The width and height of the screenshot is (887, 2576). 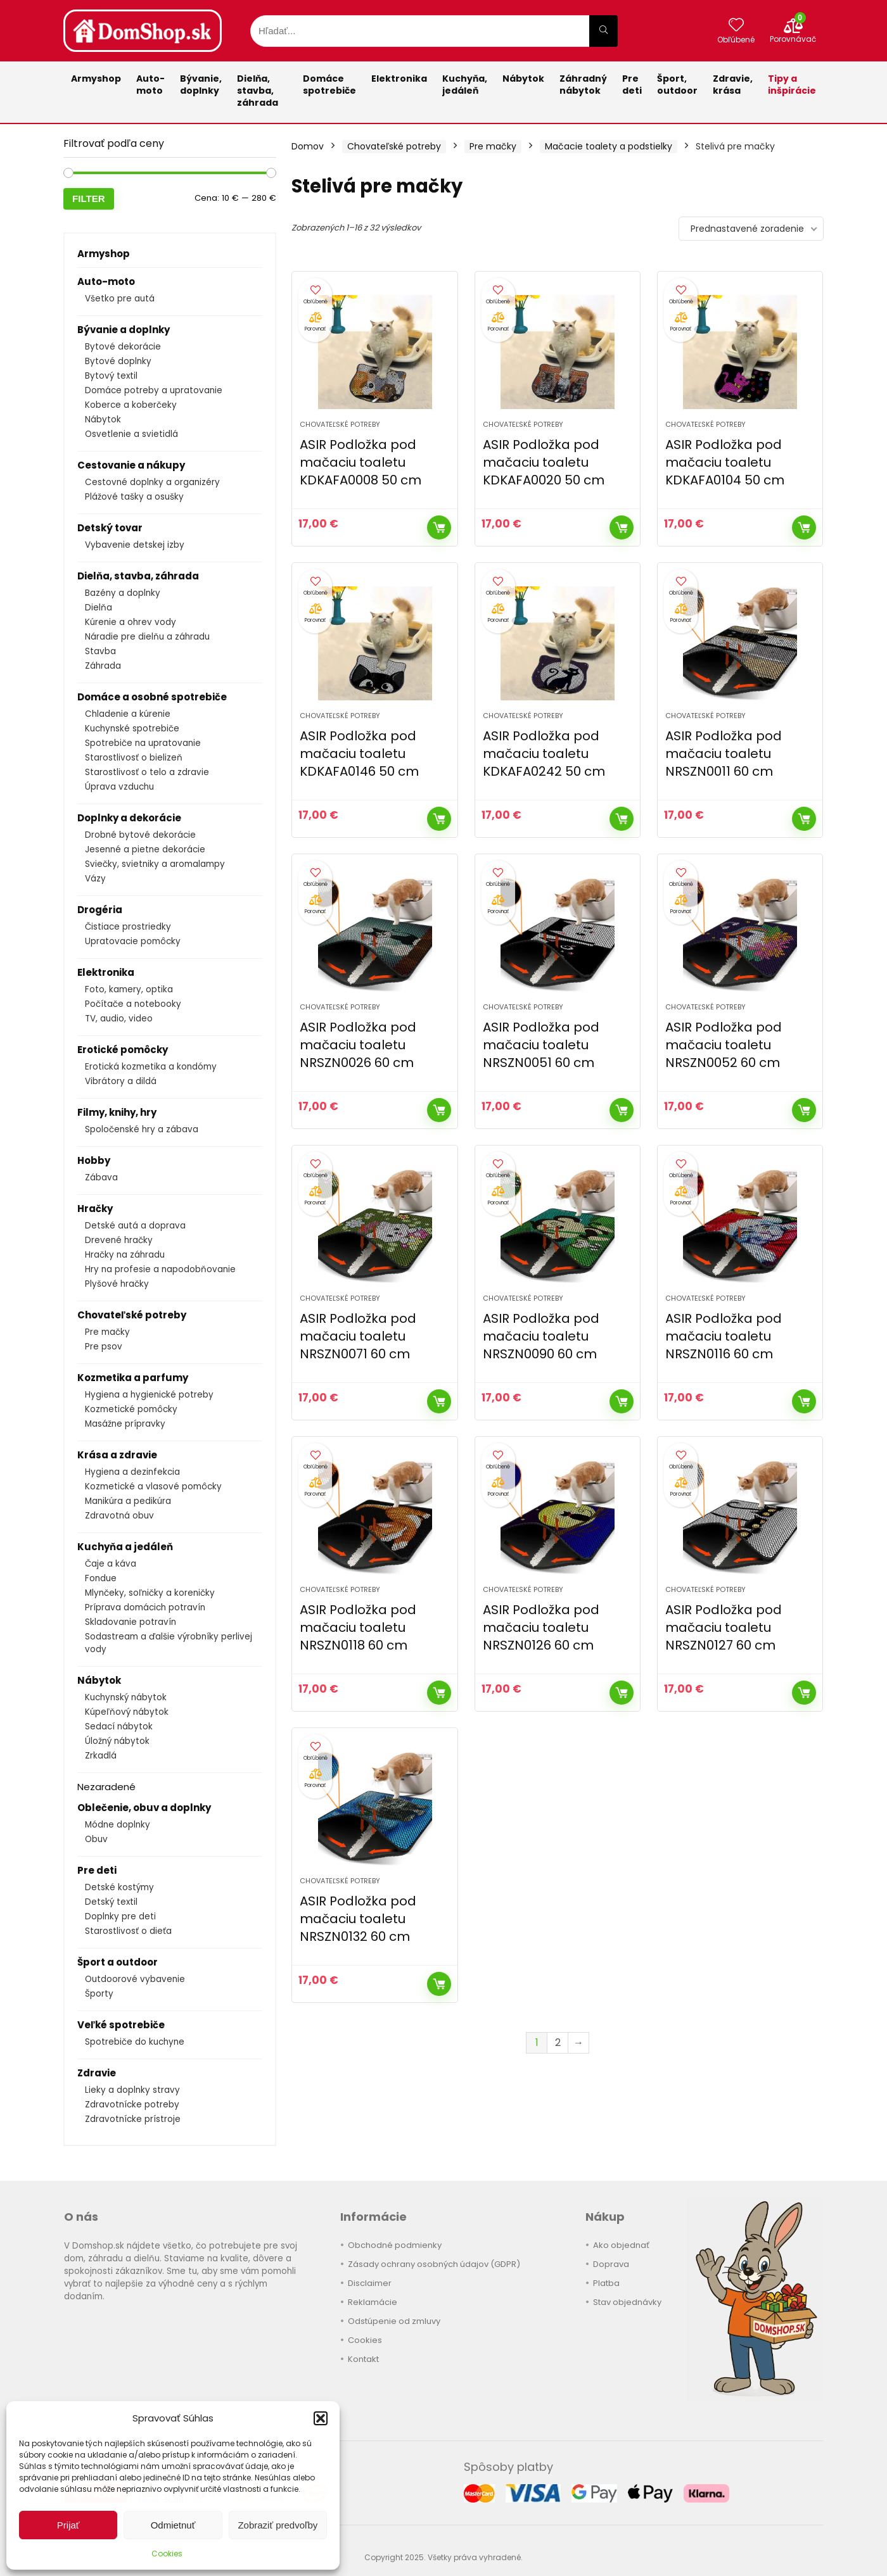 What do you see at coordinates (399, 78) in the screenshot?
I see `Elektronika` at bounding box center [399, 78].